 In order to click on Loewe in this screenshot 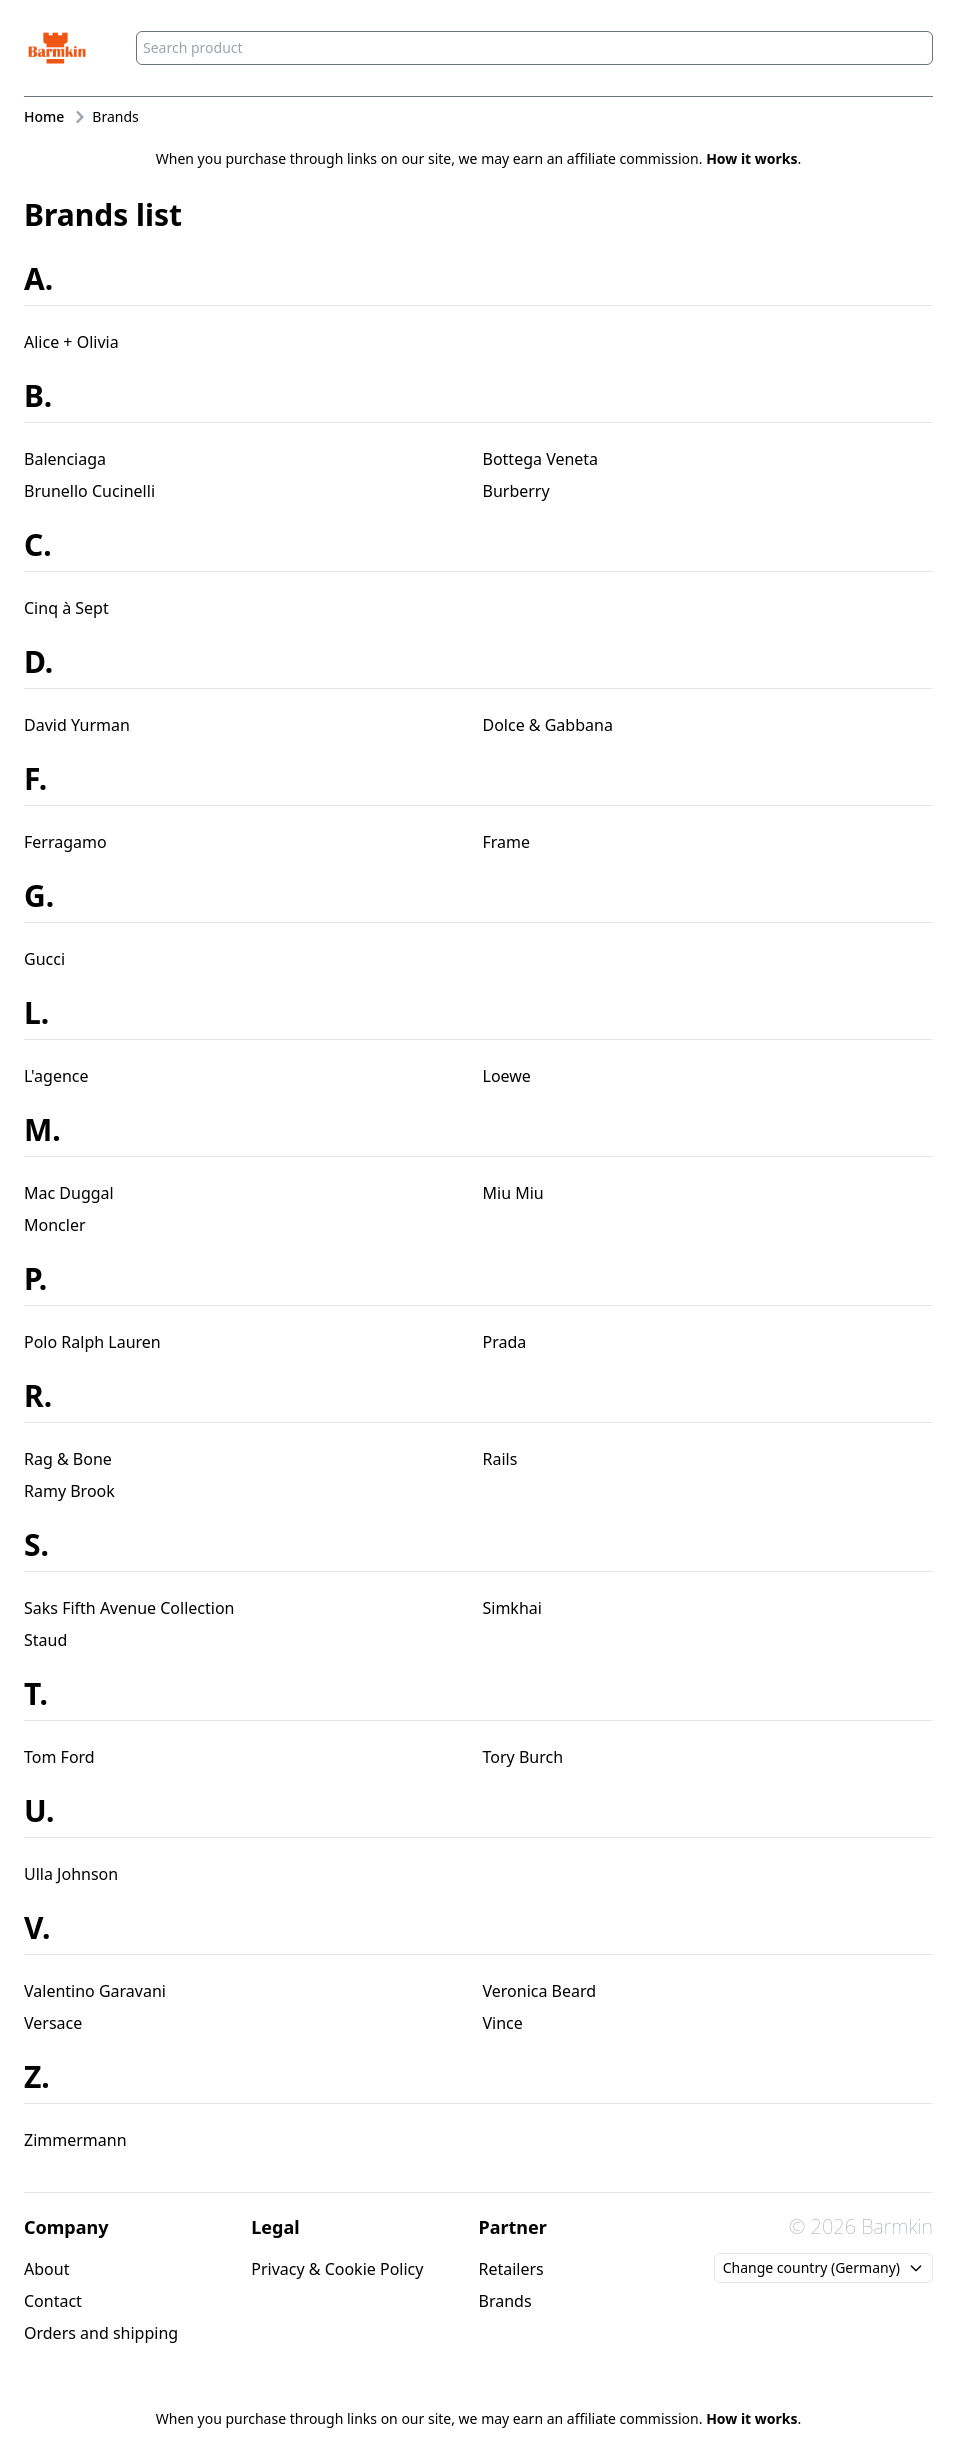, I will do `click(507, 1076)`.